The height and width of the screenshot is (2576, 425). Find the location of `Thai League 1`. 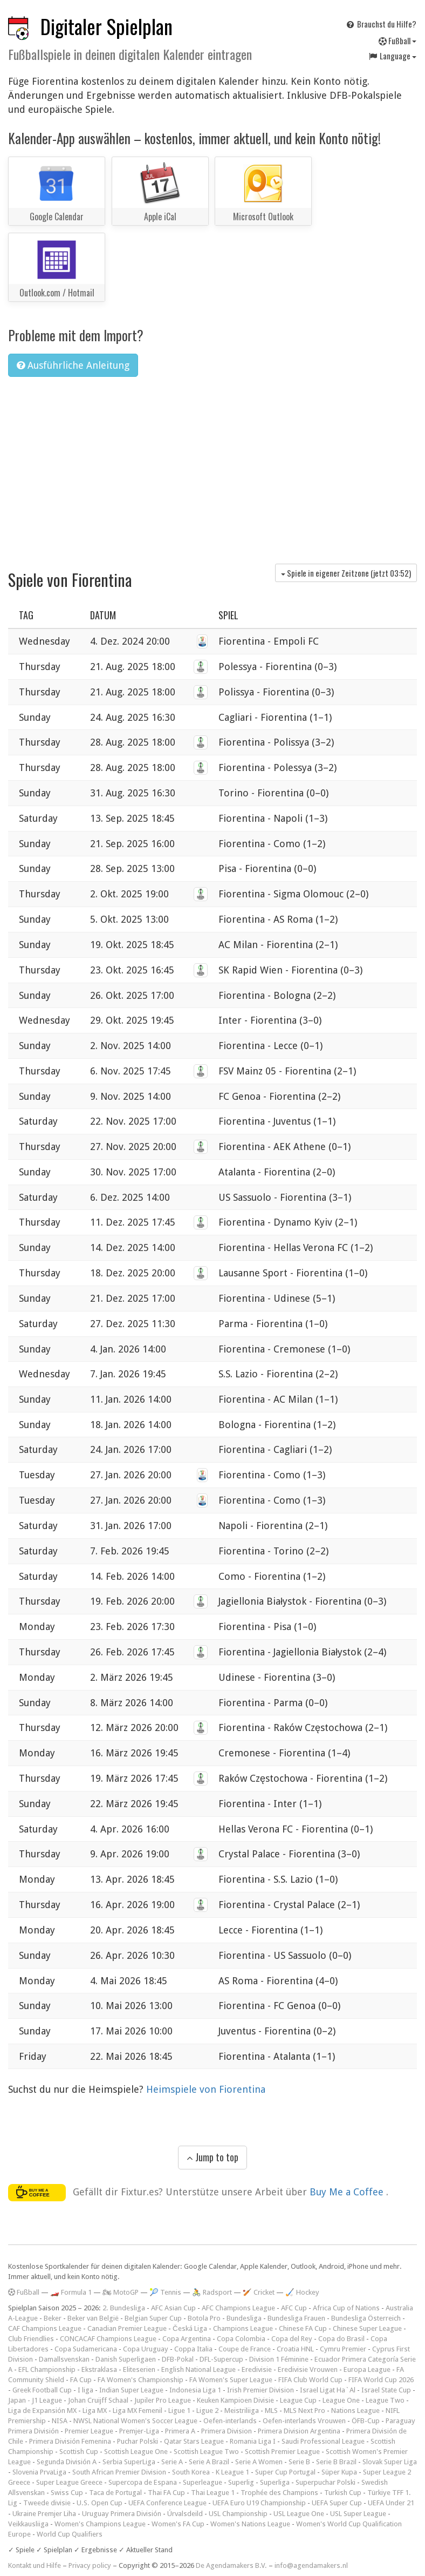

Thai League 1 is located at coordinates (213, 2493).